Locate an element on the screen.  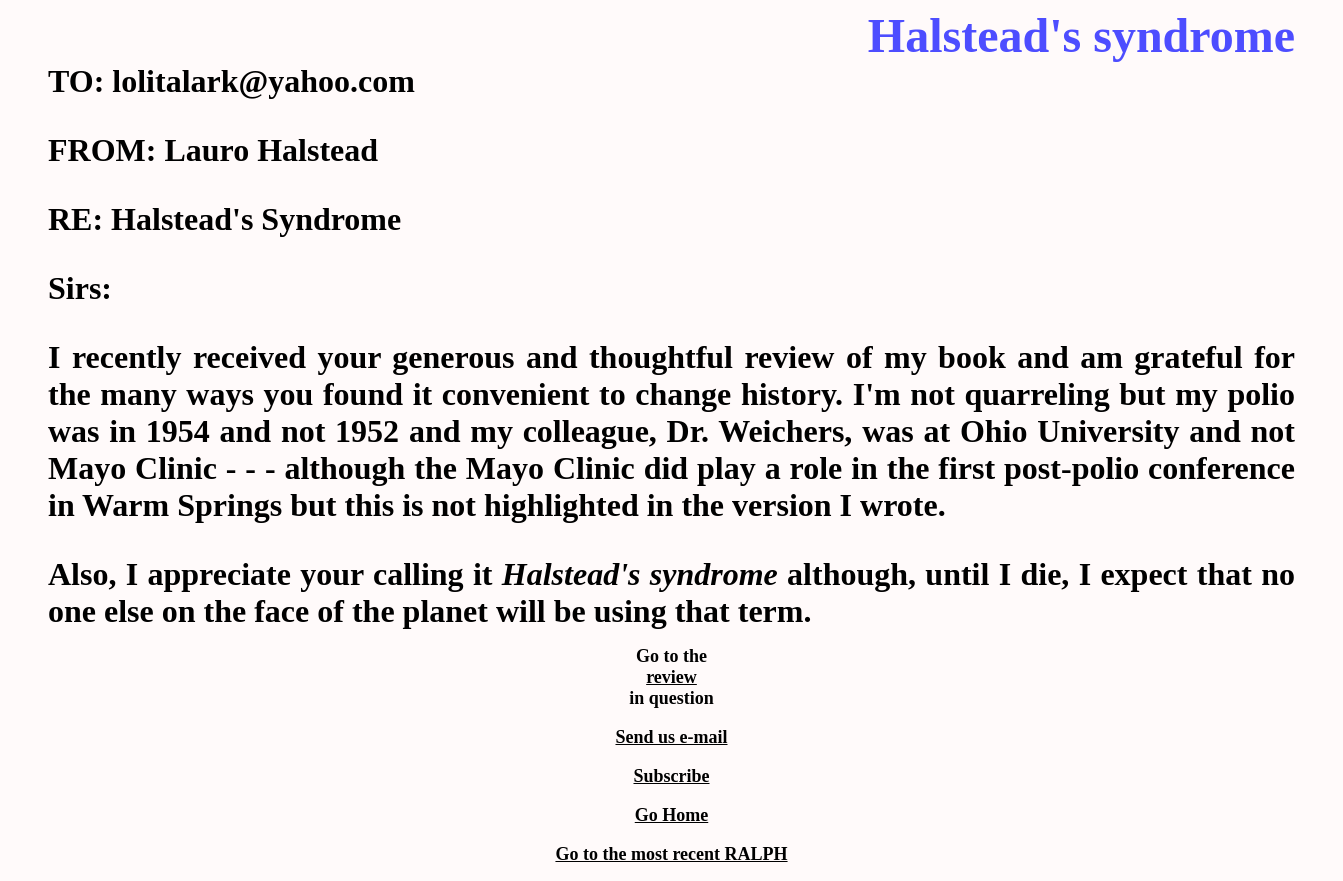
Send us e-mail is located at coordinates (671, 737).